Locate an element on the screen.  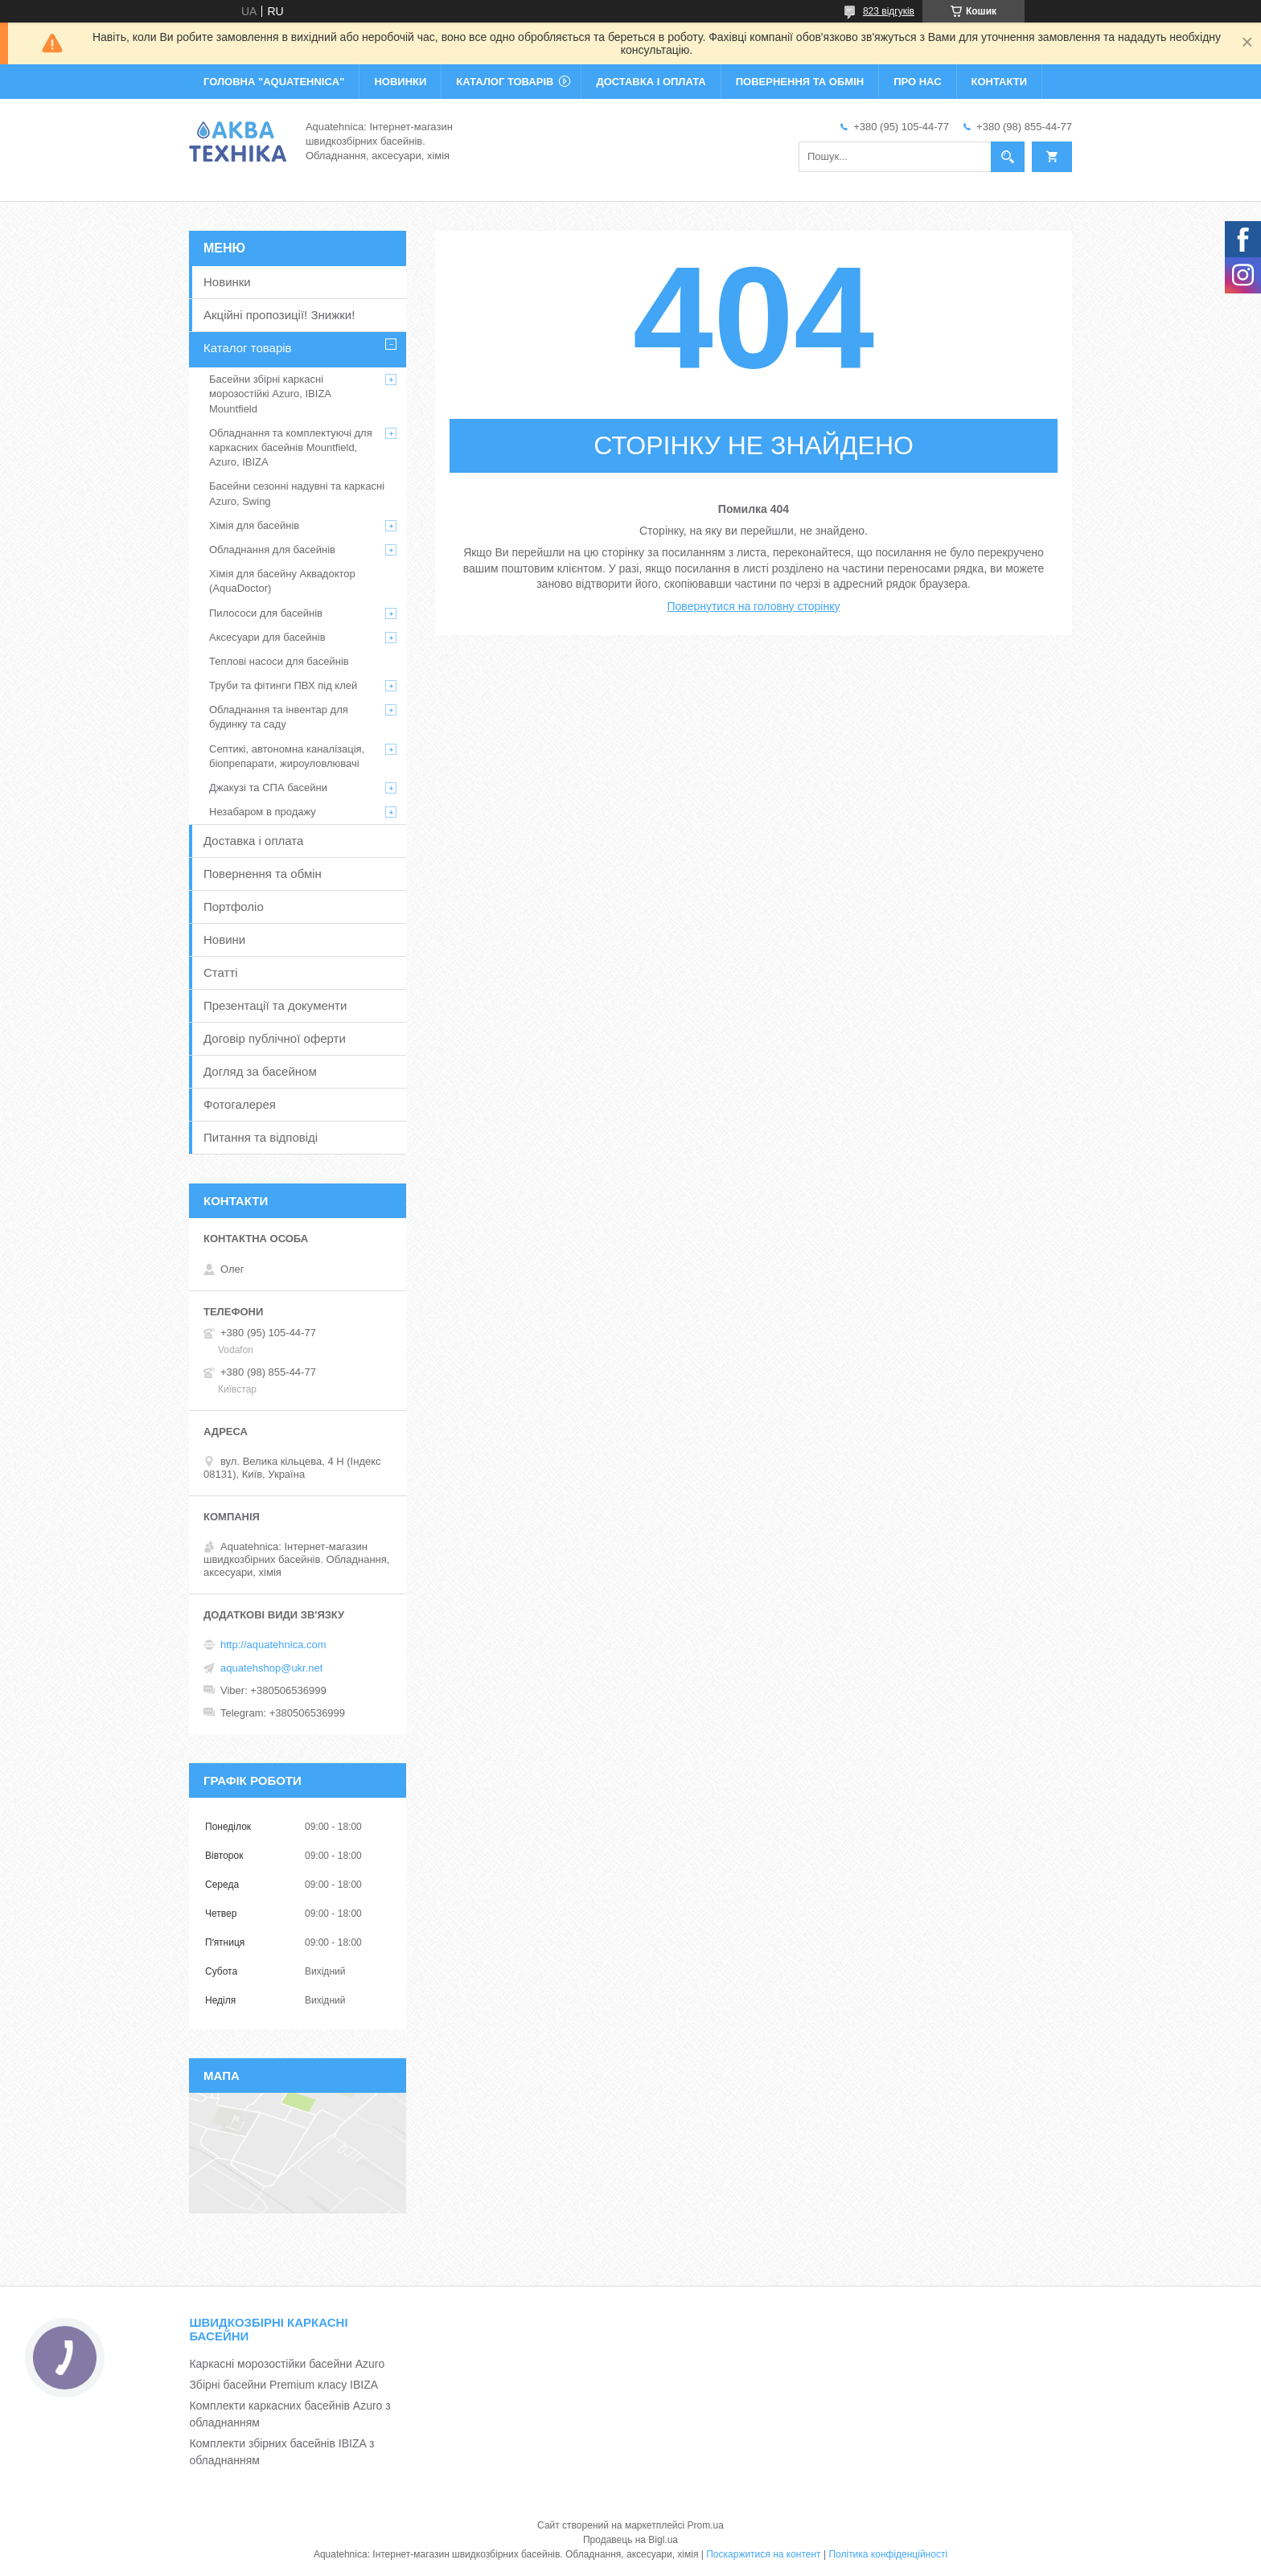
Доставка і оплата is located at coordinates (253, 840).